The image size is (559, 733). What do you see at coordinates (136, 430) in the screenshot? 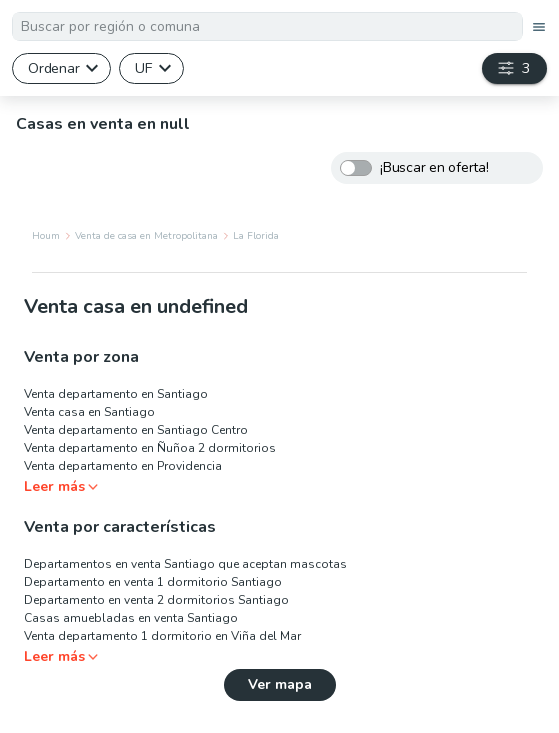
I see `Venta departamento en Santiago Centro` at bounding box center [136, 430].